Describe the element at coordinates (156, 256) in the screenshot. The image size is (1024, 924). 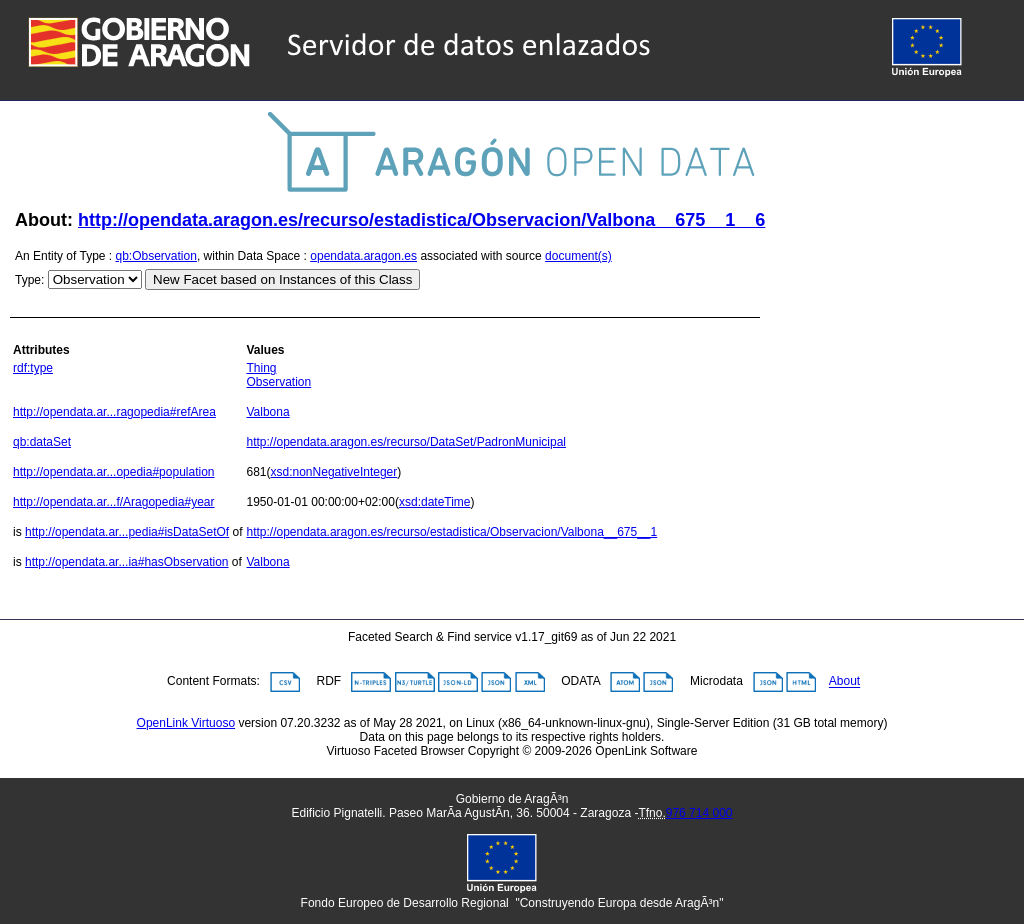
I see `qb:Observation` at that location.